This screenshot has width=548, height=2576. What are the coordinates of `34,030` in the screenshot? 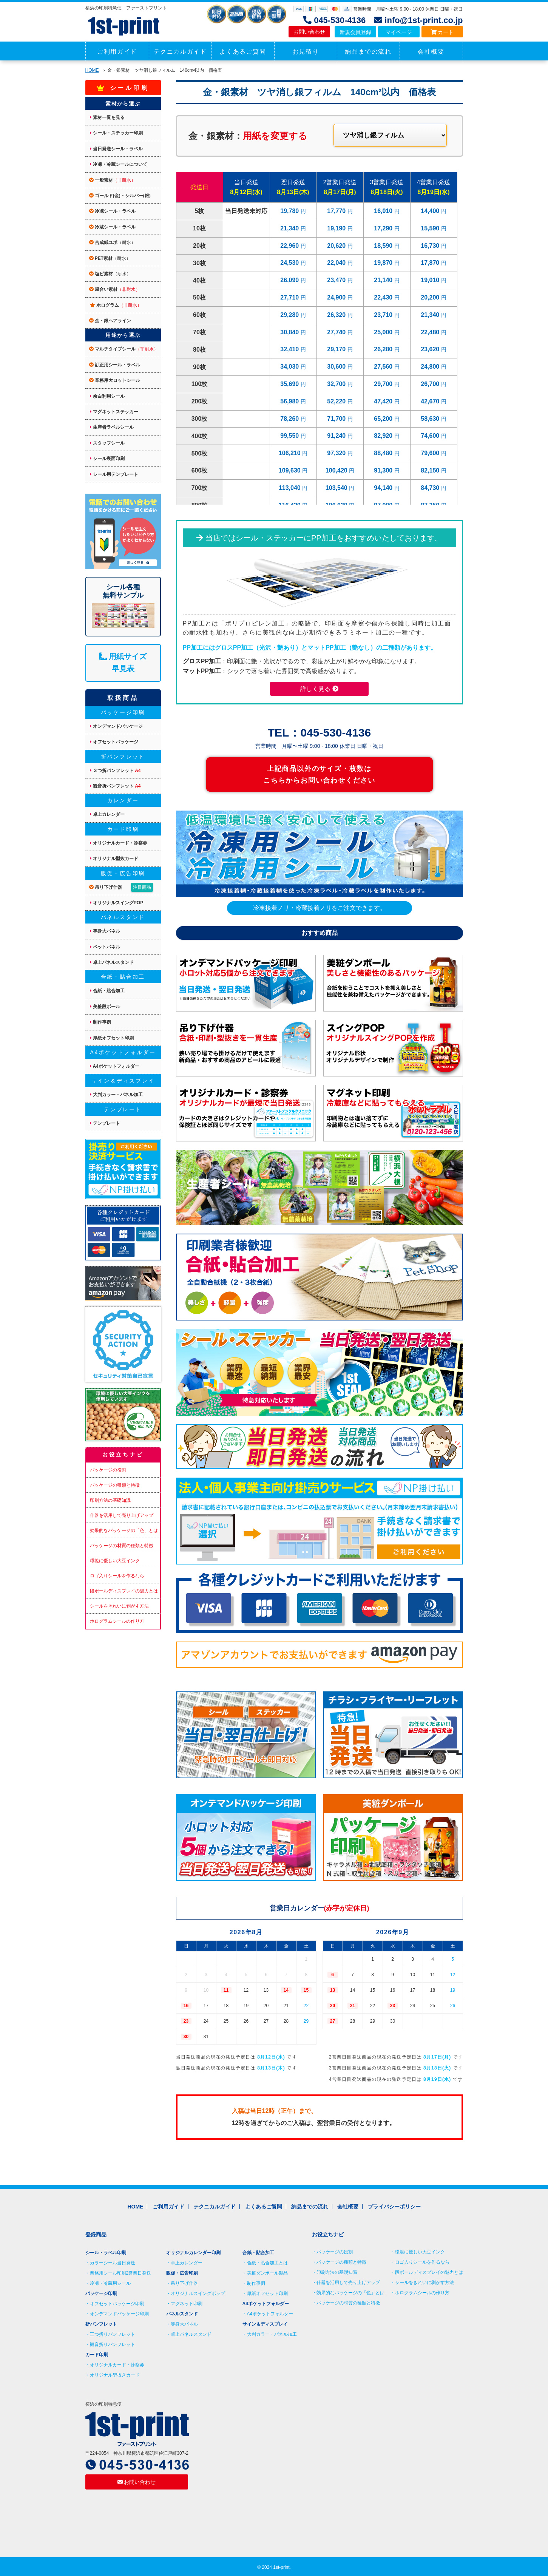 It's located at (290, 366).